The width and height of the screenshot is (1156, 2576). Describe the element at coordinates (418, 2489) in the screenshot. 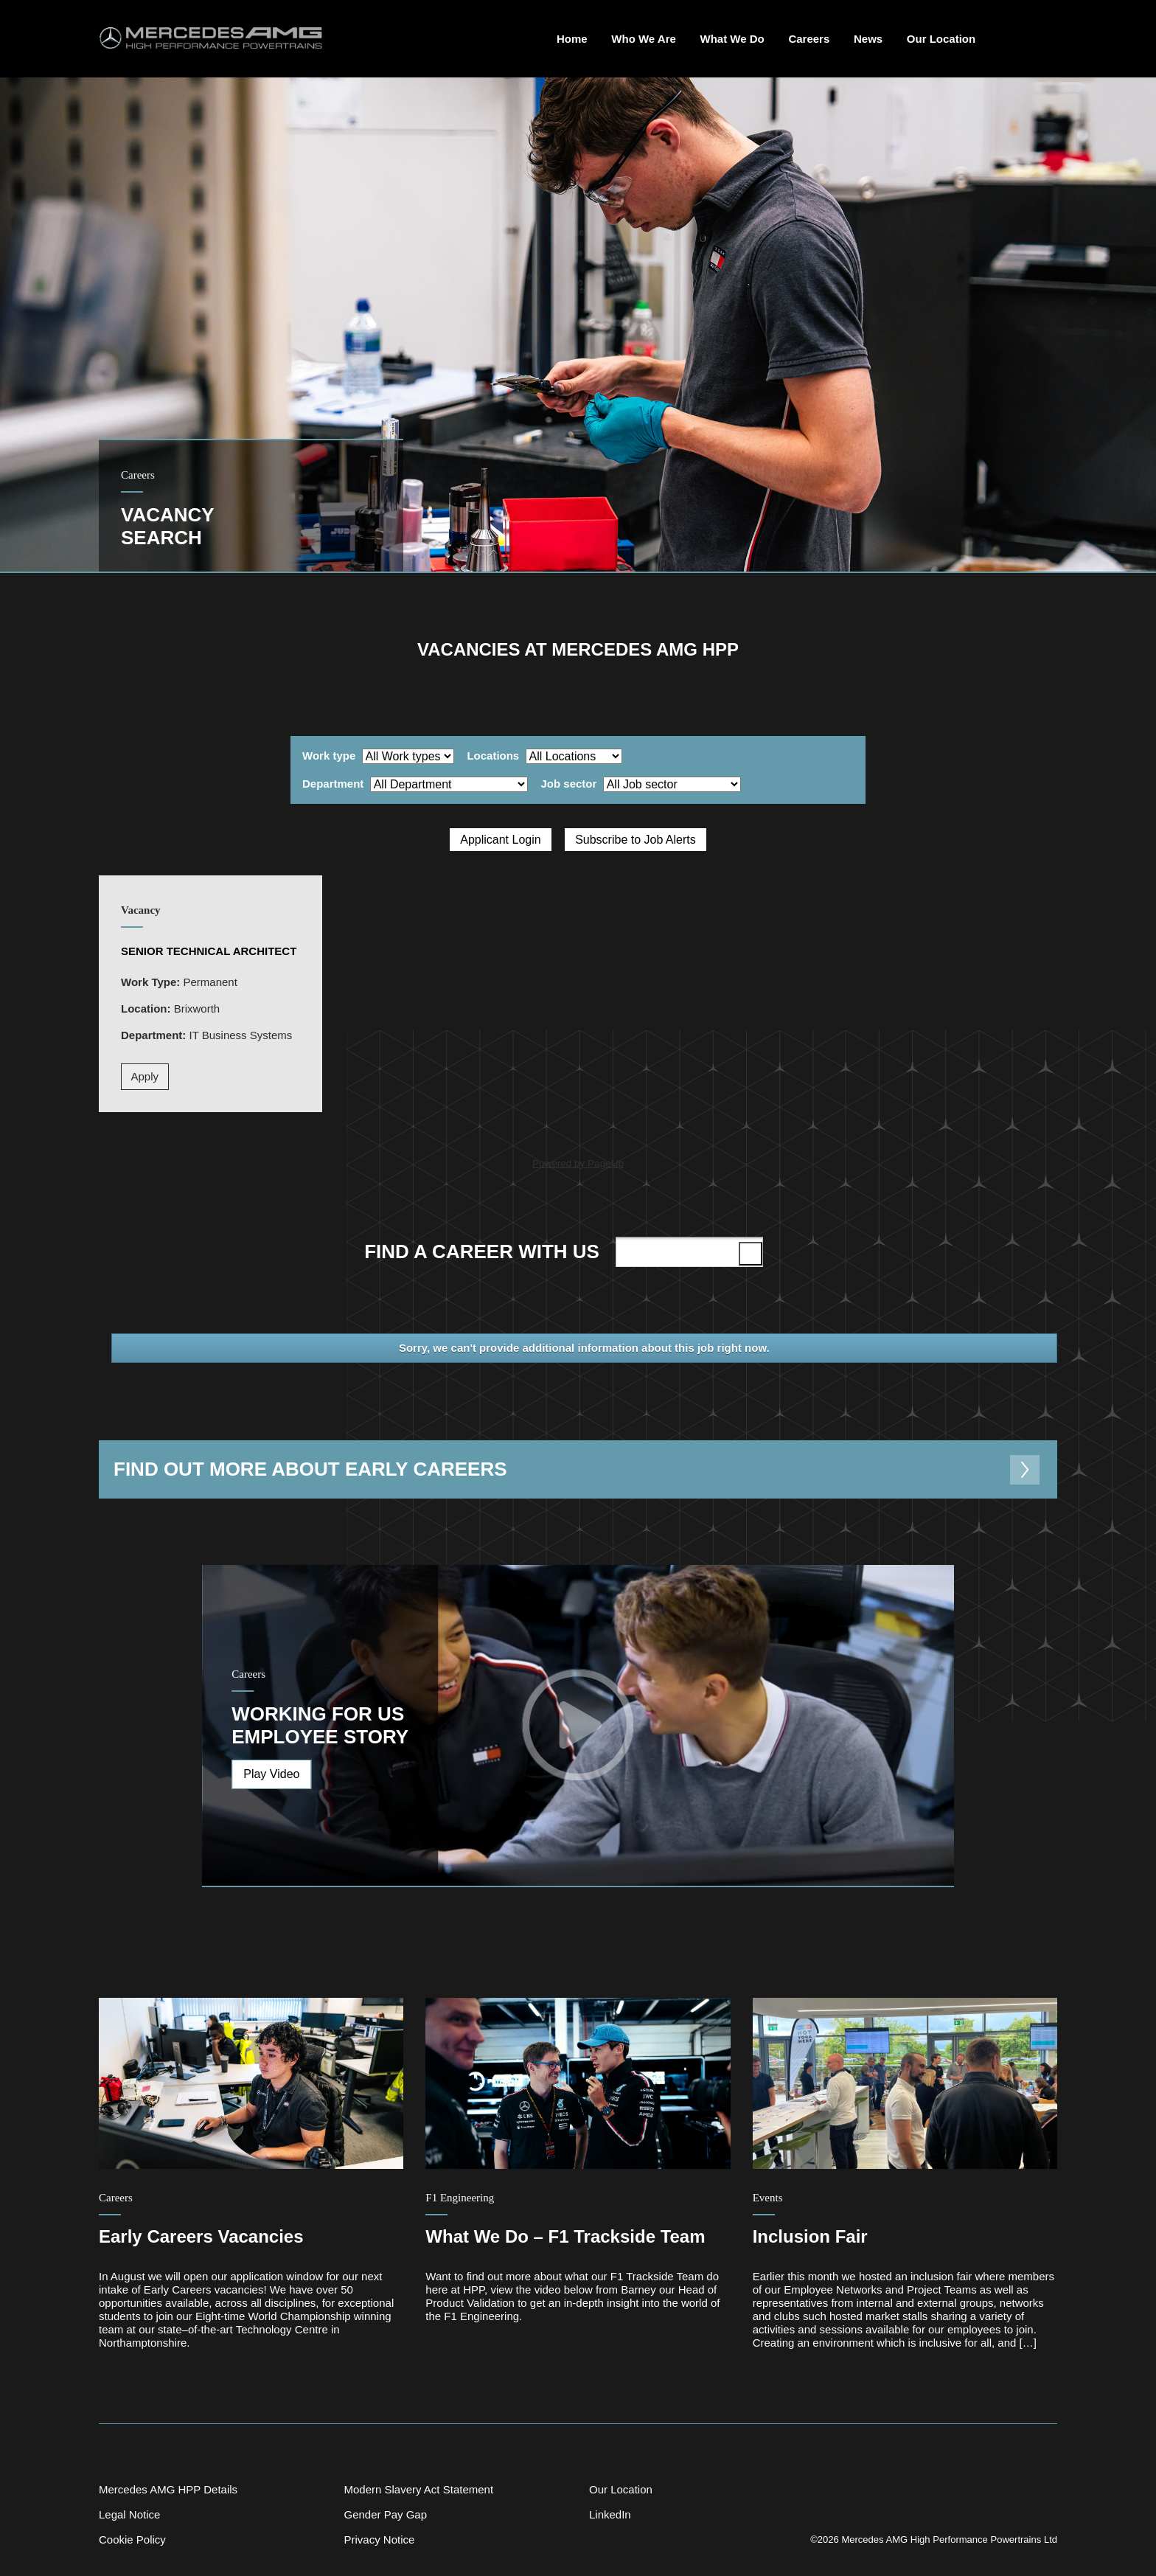

I see `Modern Slavery Act Statement` at that location.